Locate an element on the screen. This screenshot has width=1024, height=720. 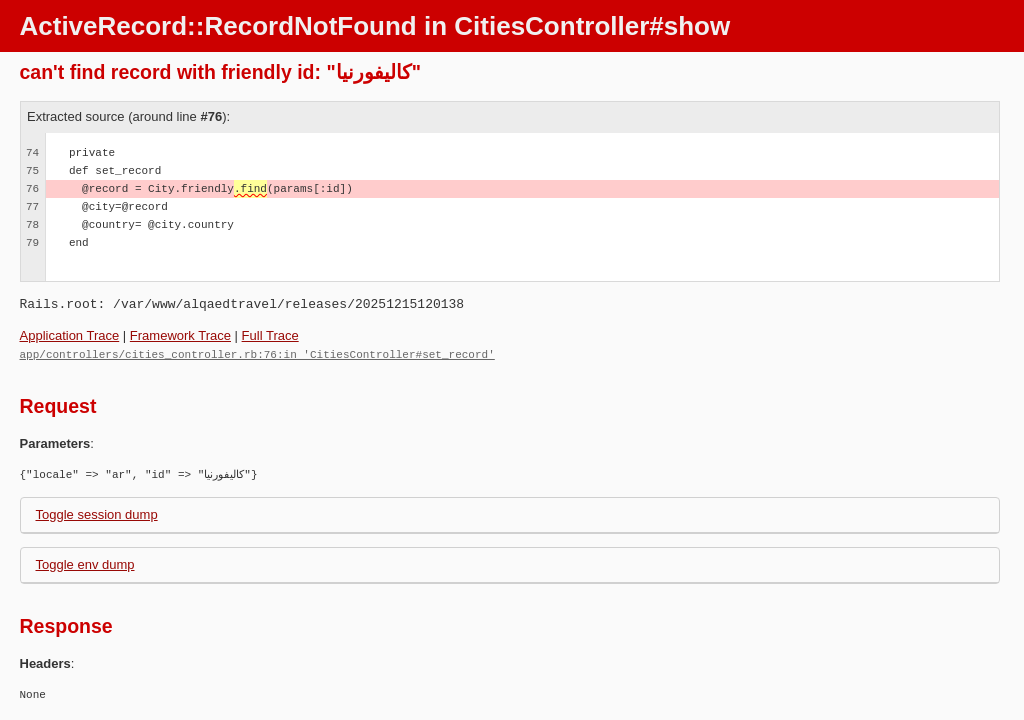
Framework Trace is located at coordinates (180, 335).